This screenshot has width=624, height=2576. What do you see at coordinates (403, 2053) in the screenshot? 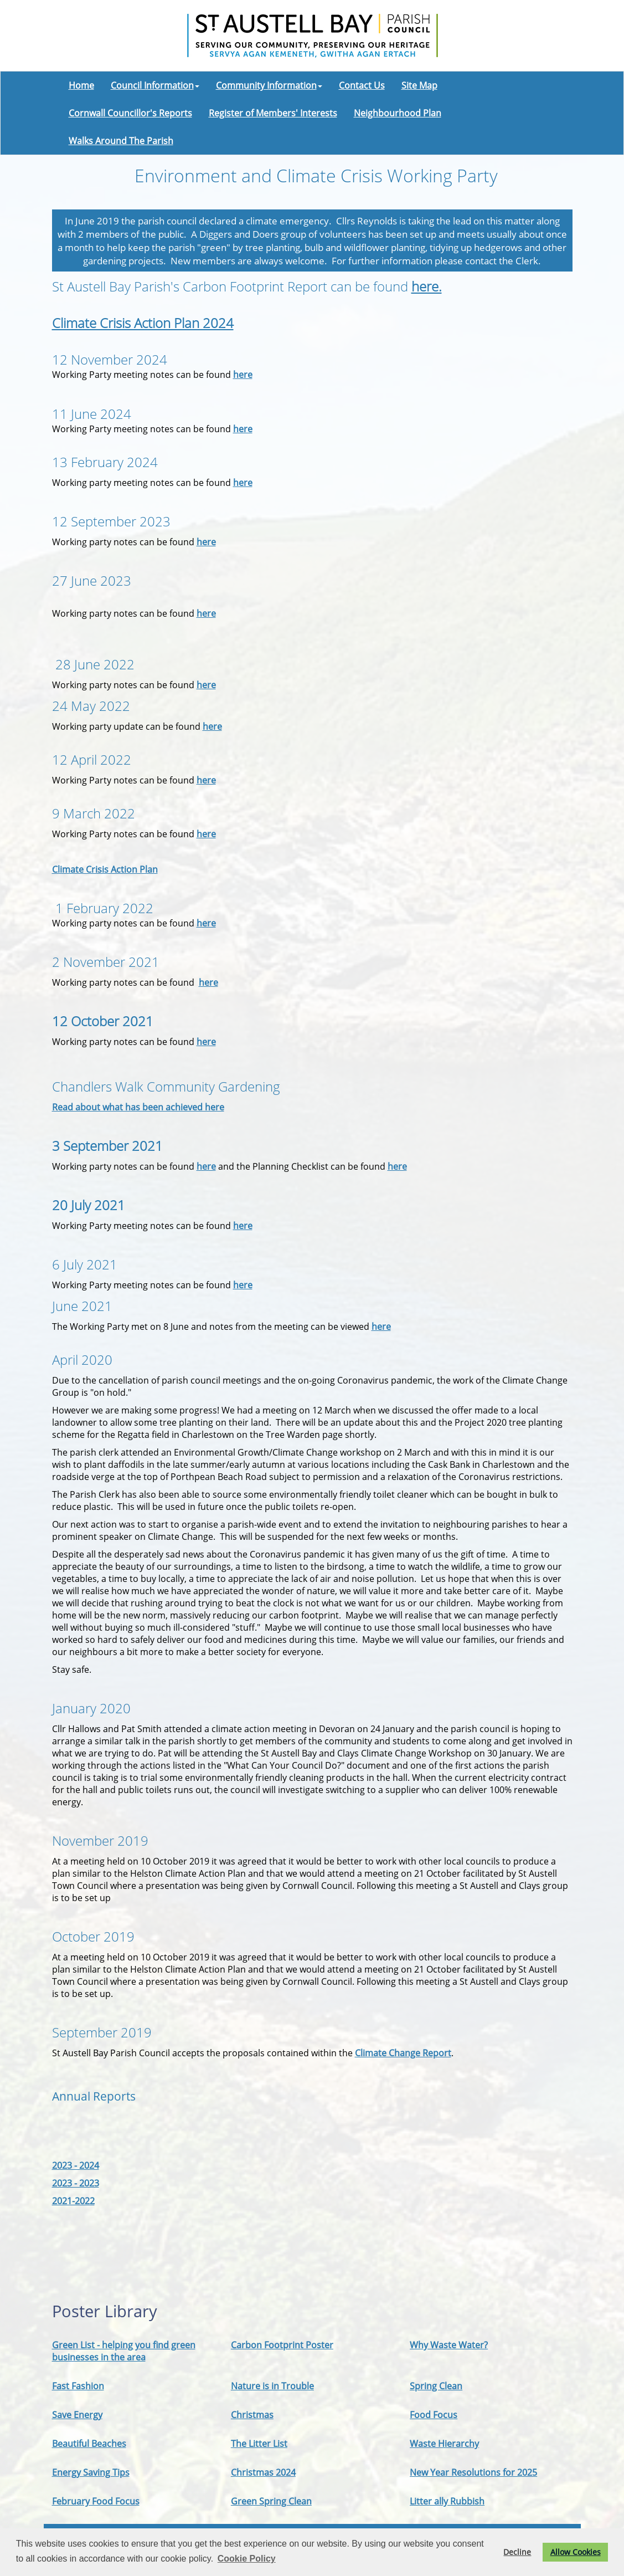
I see `Climate Change Report` at bounding box center [403, 2053].